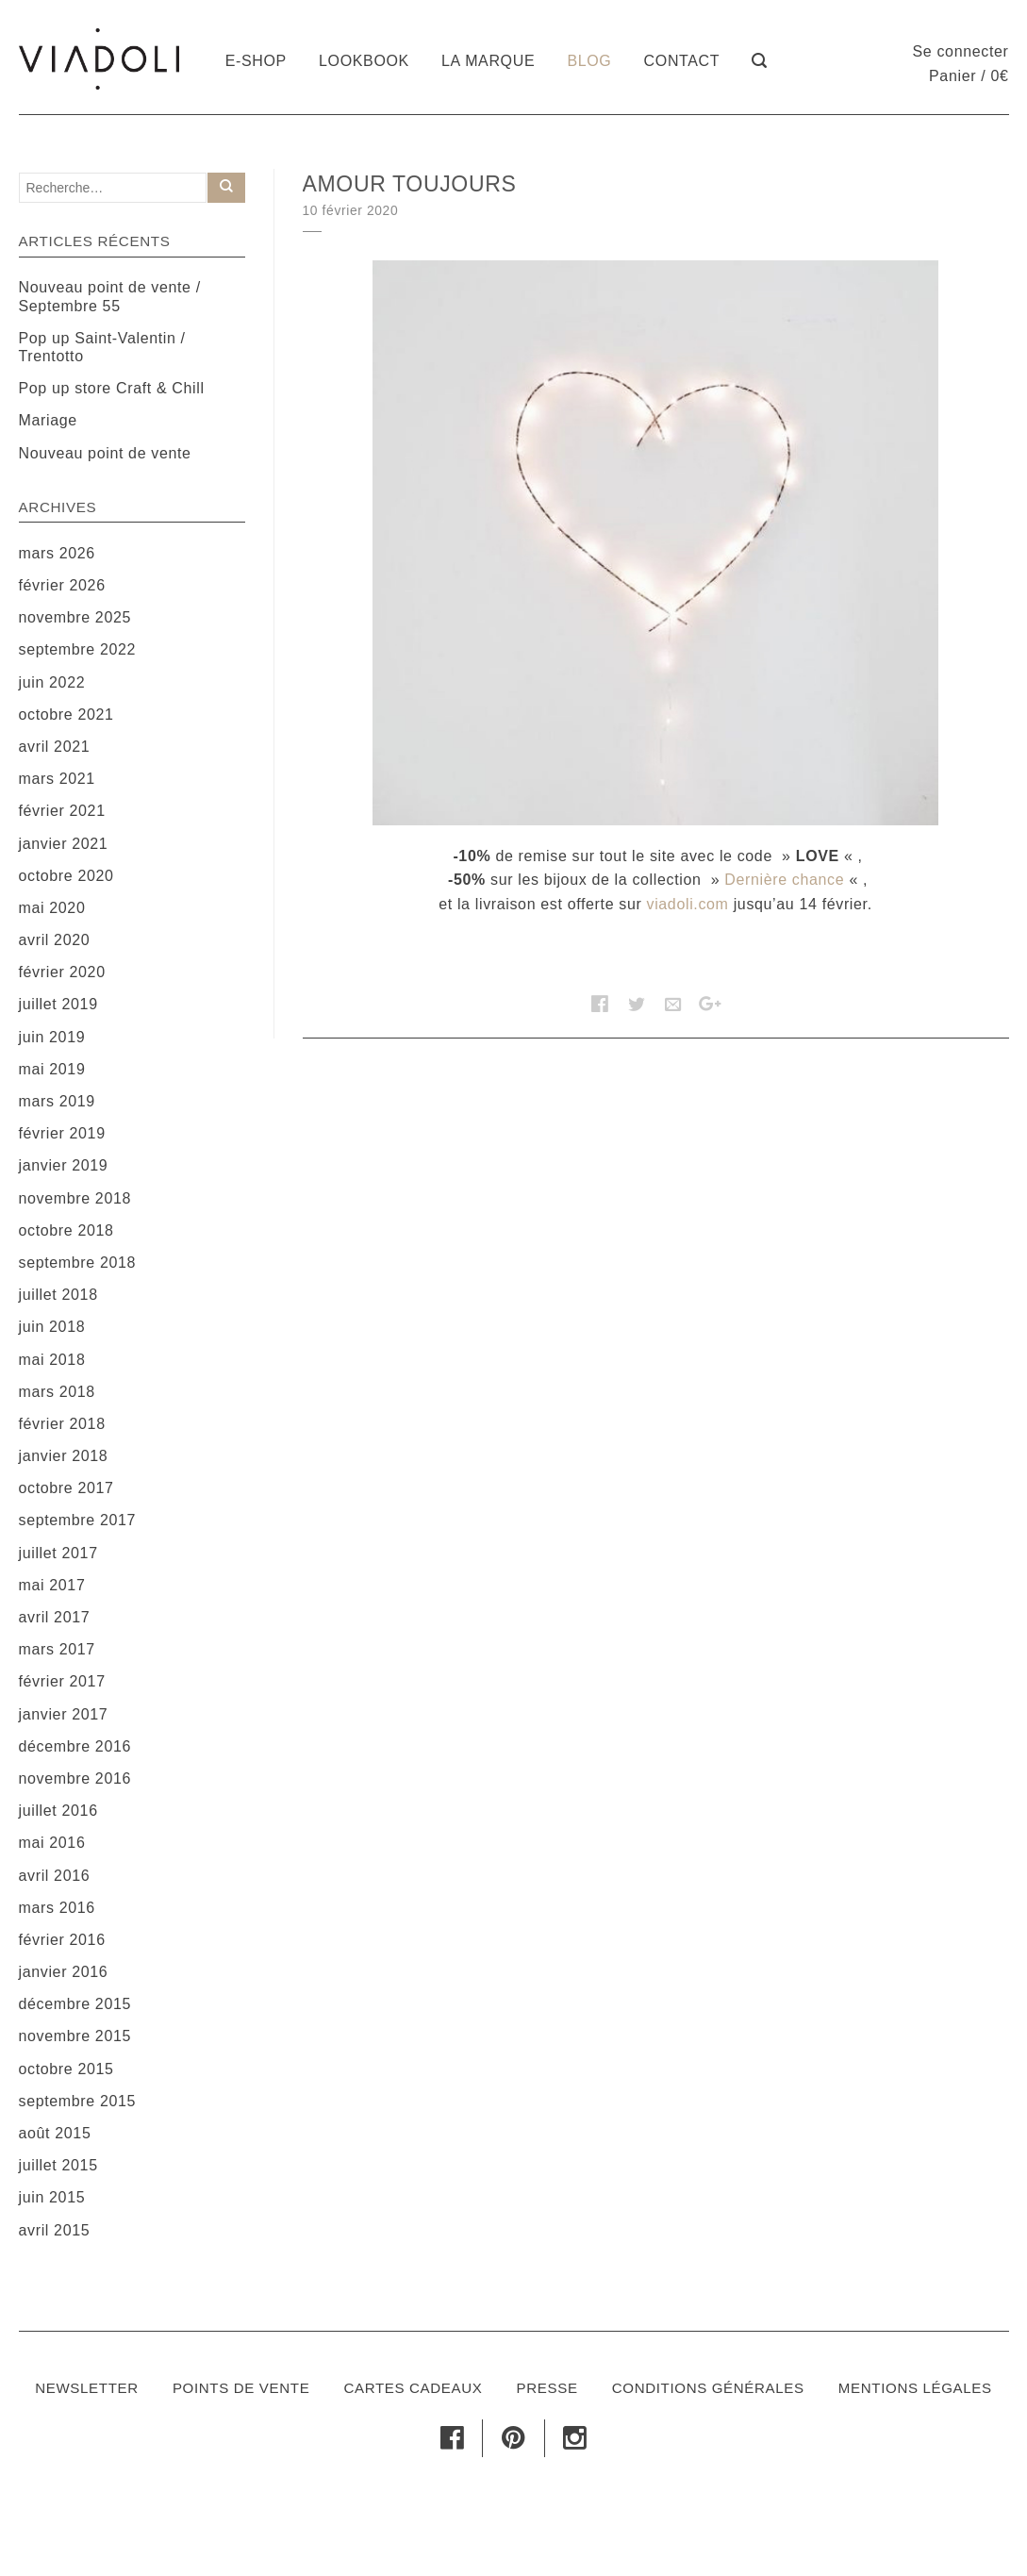 The height and width of the screenshot is (2576, 1027). What do you see at coordinates (57, 553) in the screenshot?
I see `mars 2026` at bounding box center [57, 553].